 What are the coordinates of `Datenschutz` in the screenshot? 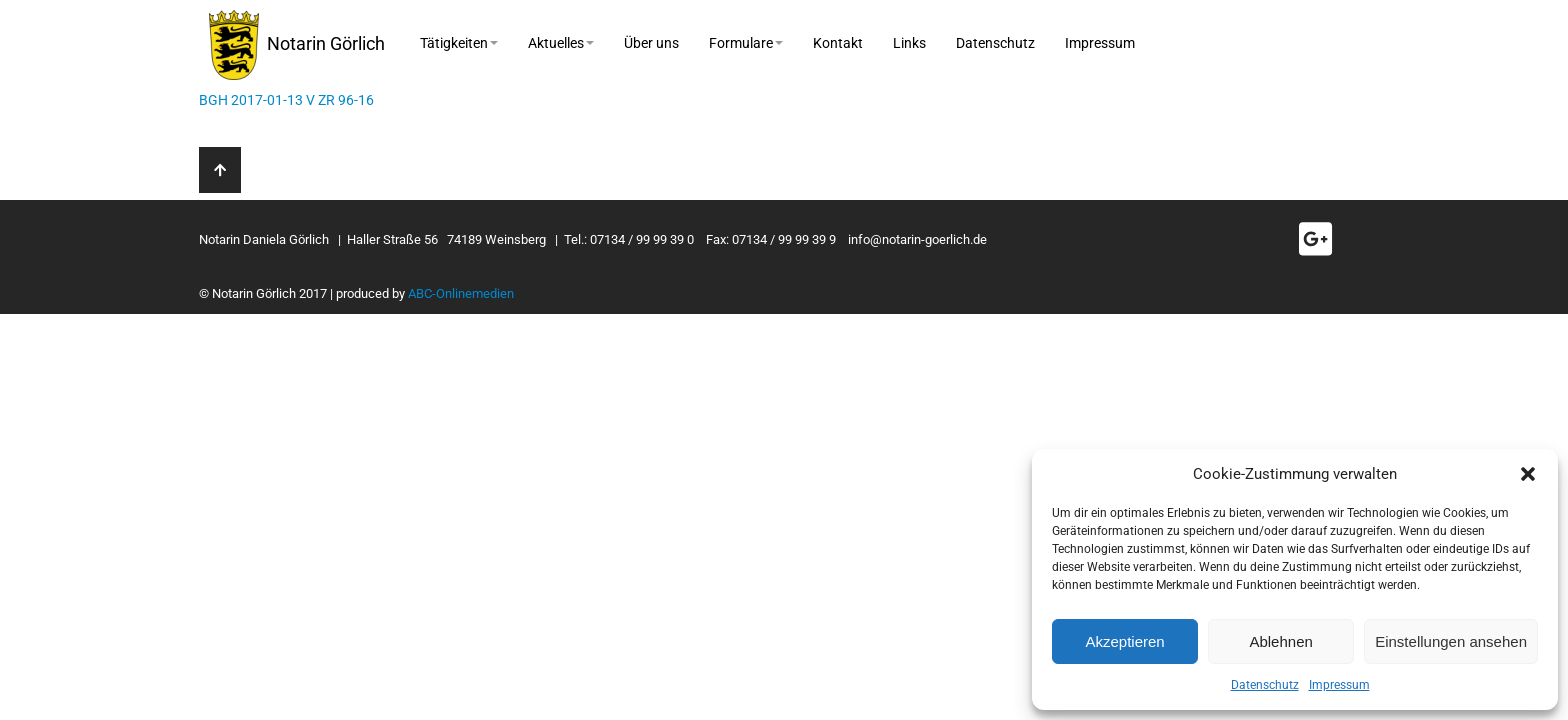 It's located at (1265, 685).